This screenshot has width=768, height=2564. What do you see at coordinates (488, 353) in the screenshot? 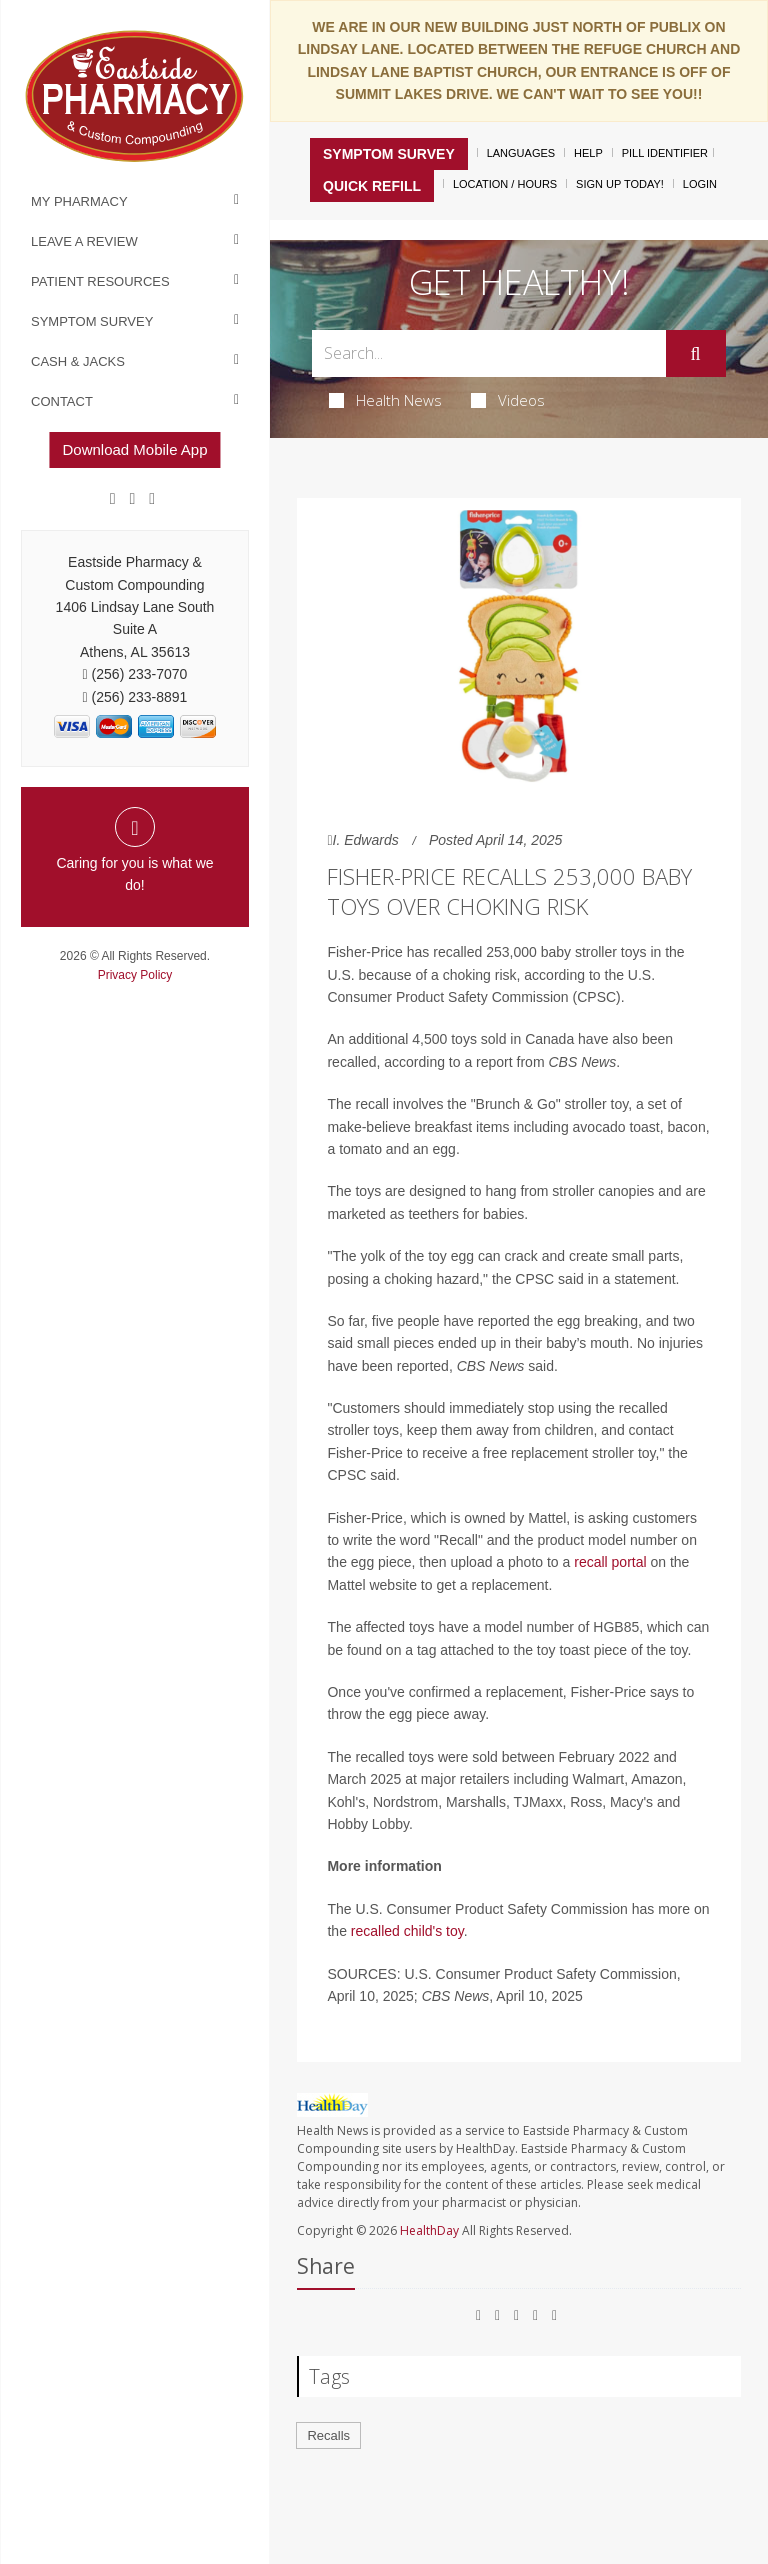
I see `[Search Box]` at bounding box center [488, 353].